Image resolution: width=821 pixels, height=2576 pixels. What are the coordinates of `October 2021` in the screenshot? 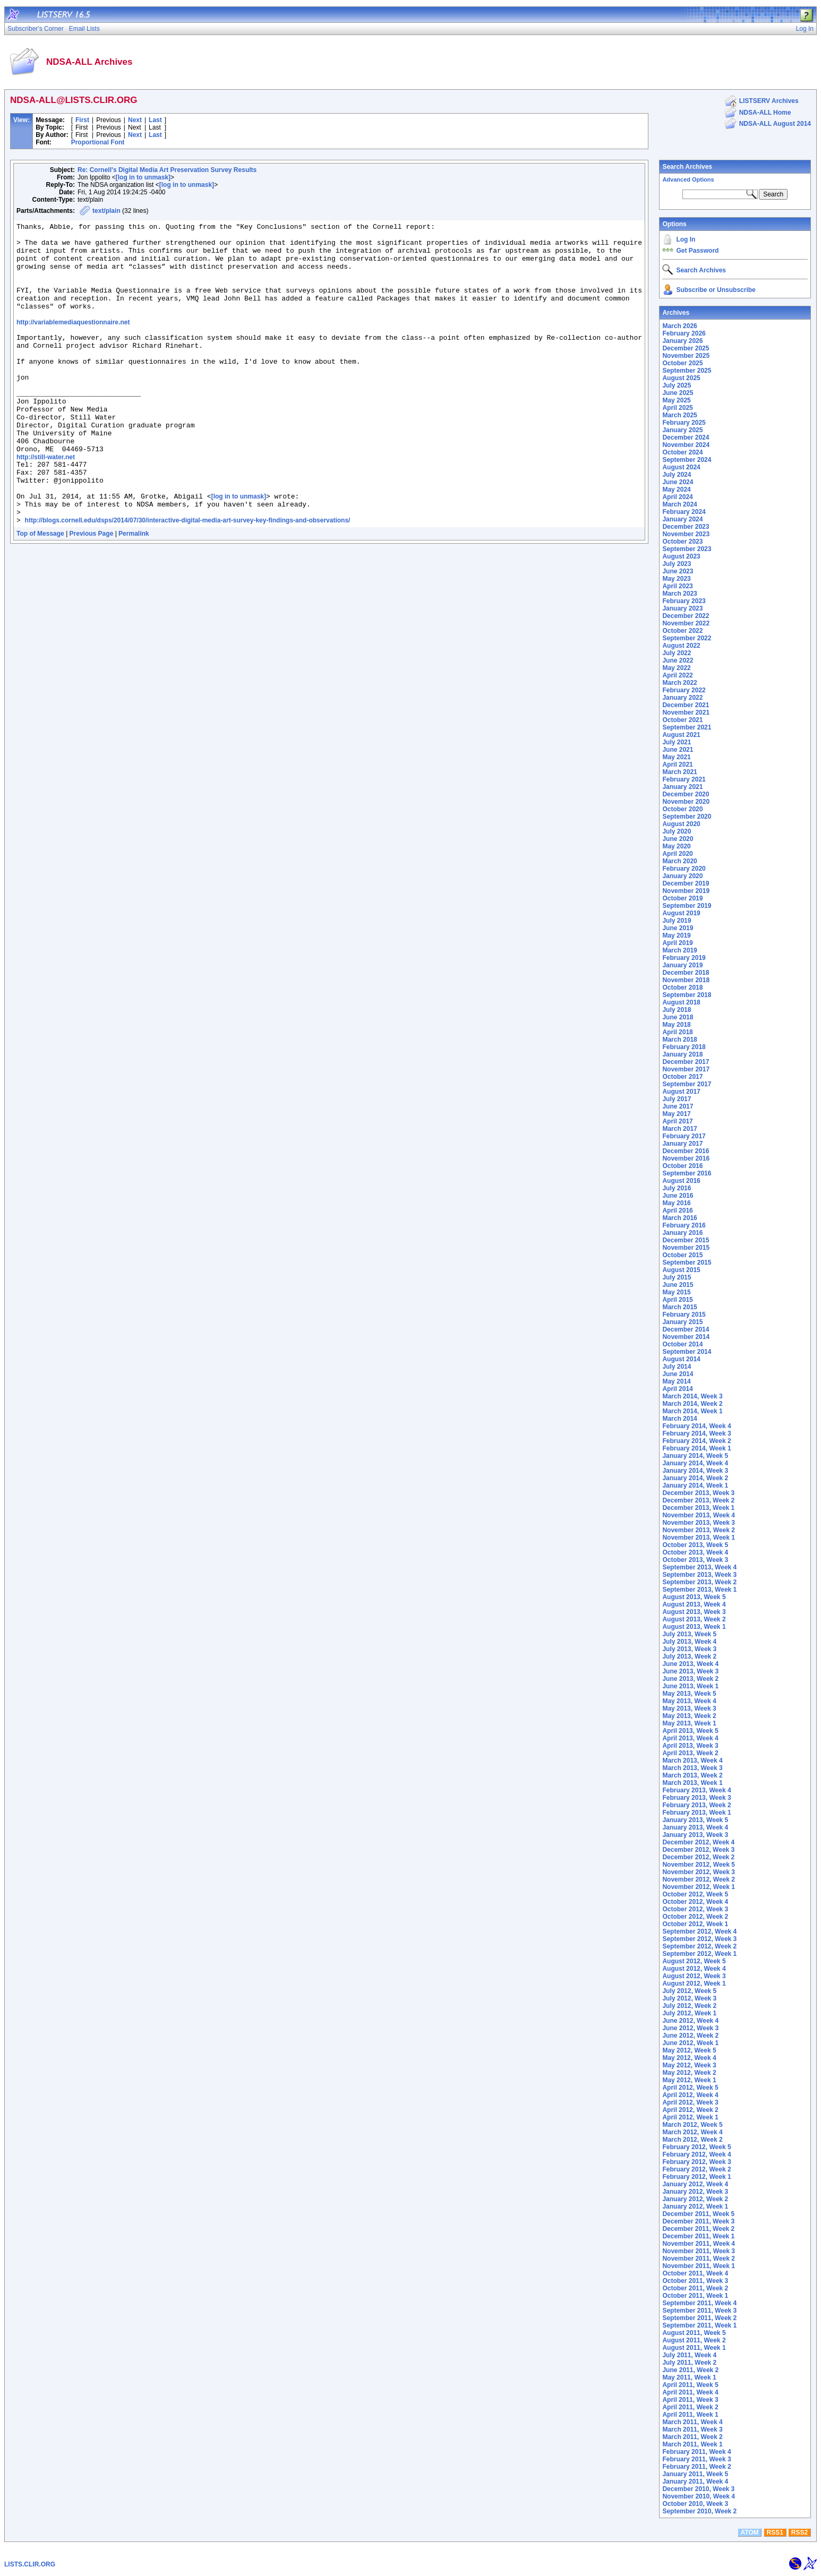 It's located at (682, 720).